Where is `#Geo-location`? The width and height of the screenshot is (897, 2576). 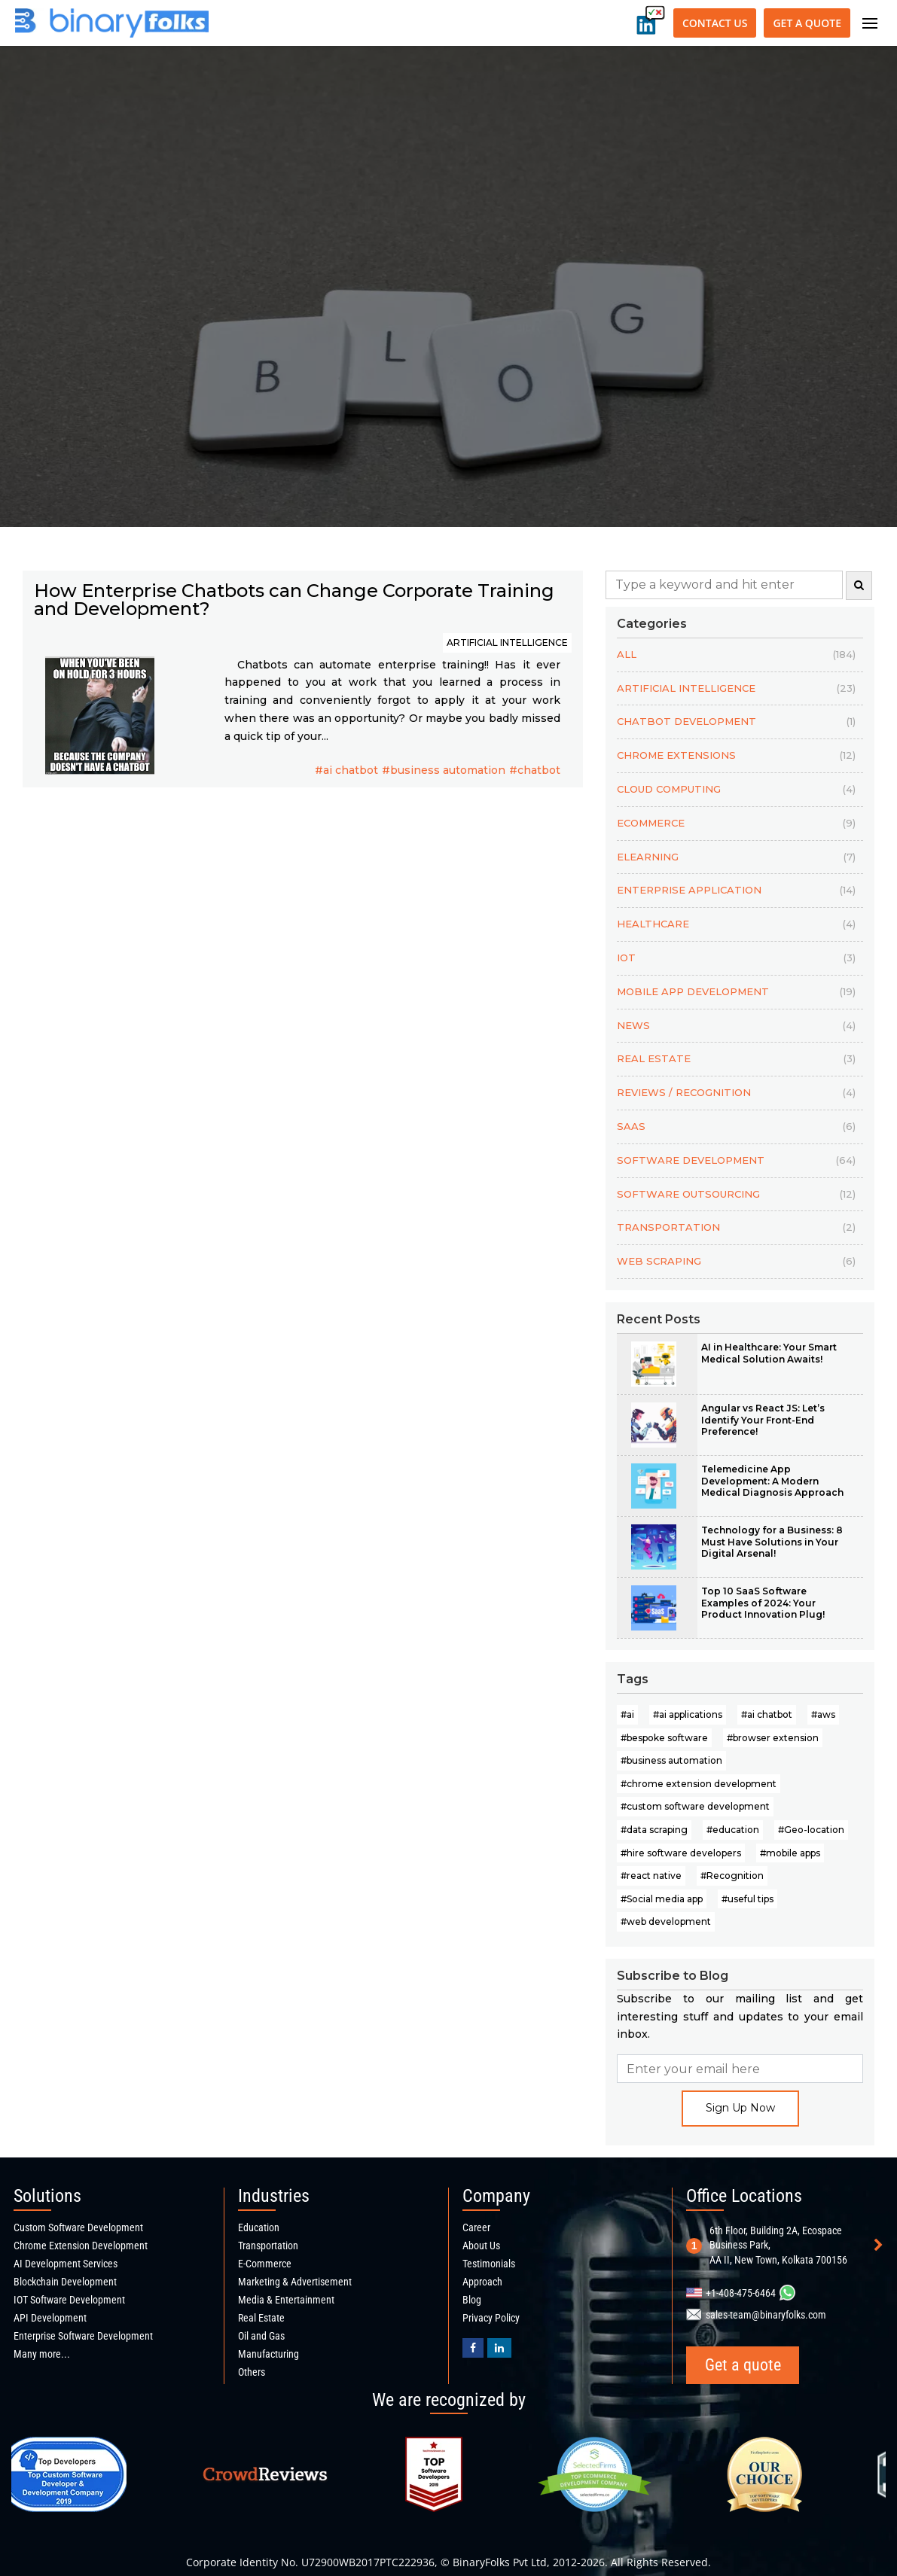 #Geo-location is located at coordinates (811, 1829).